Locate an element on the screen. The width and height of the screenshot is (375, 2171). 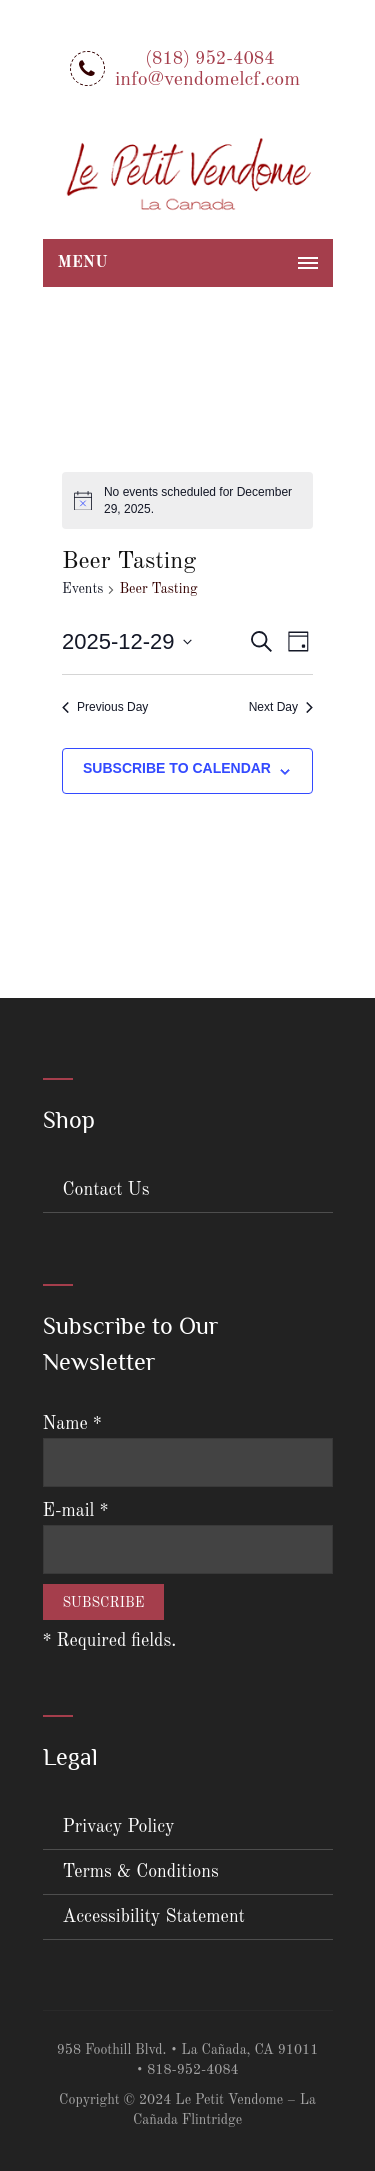
Events is located at coordinates (82, 589).